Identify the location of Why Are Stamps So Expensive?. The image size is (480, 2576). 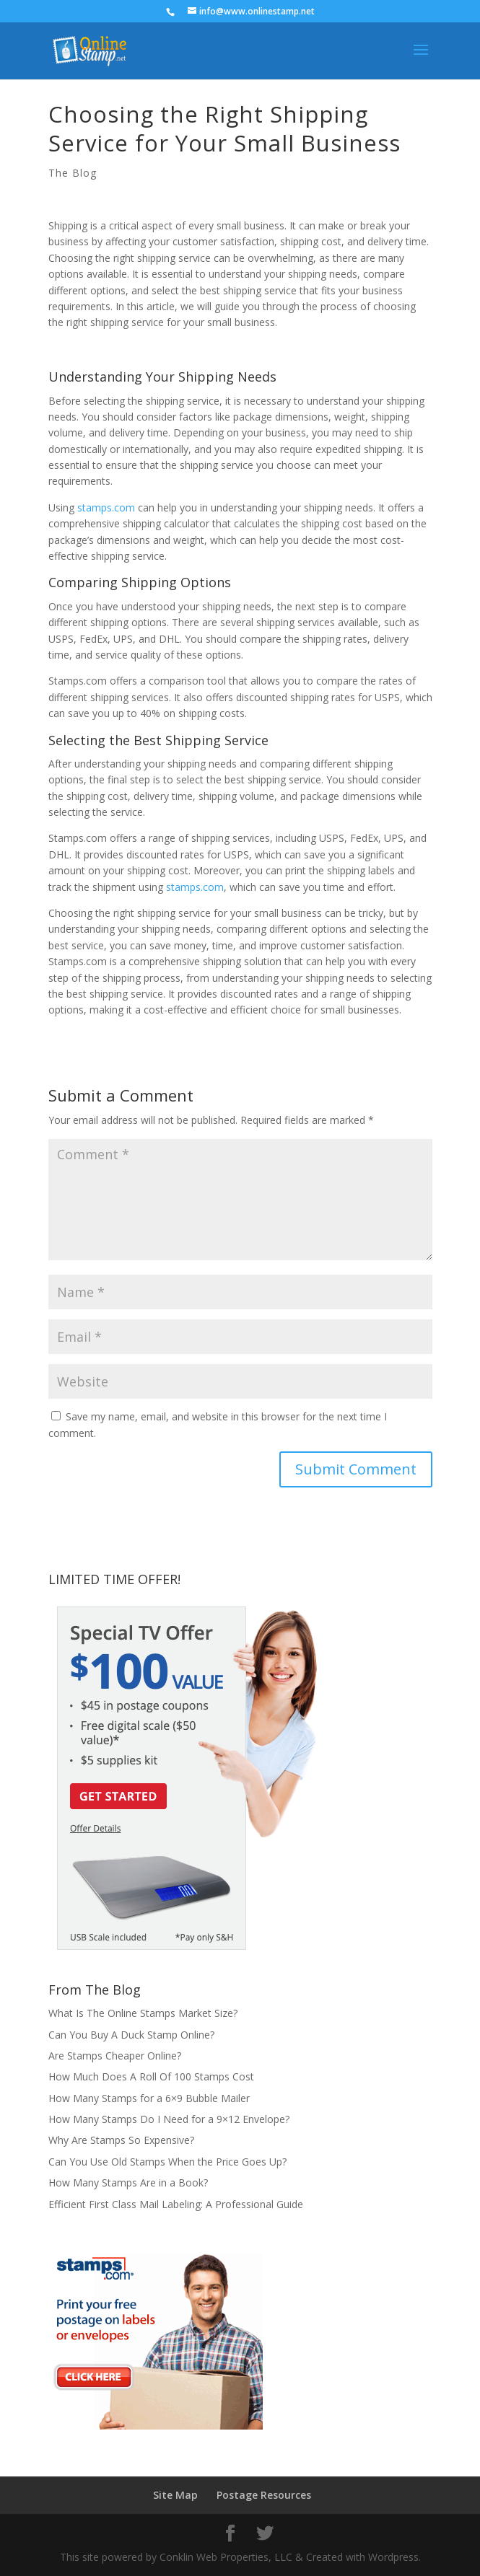
(121, 2140).